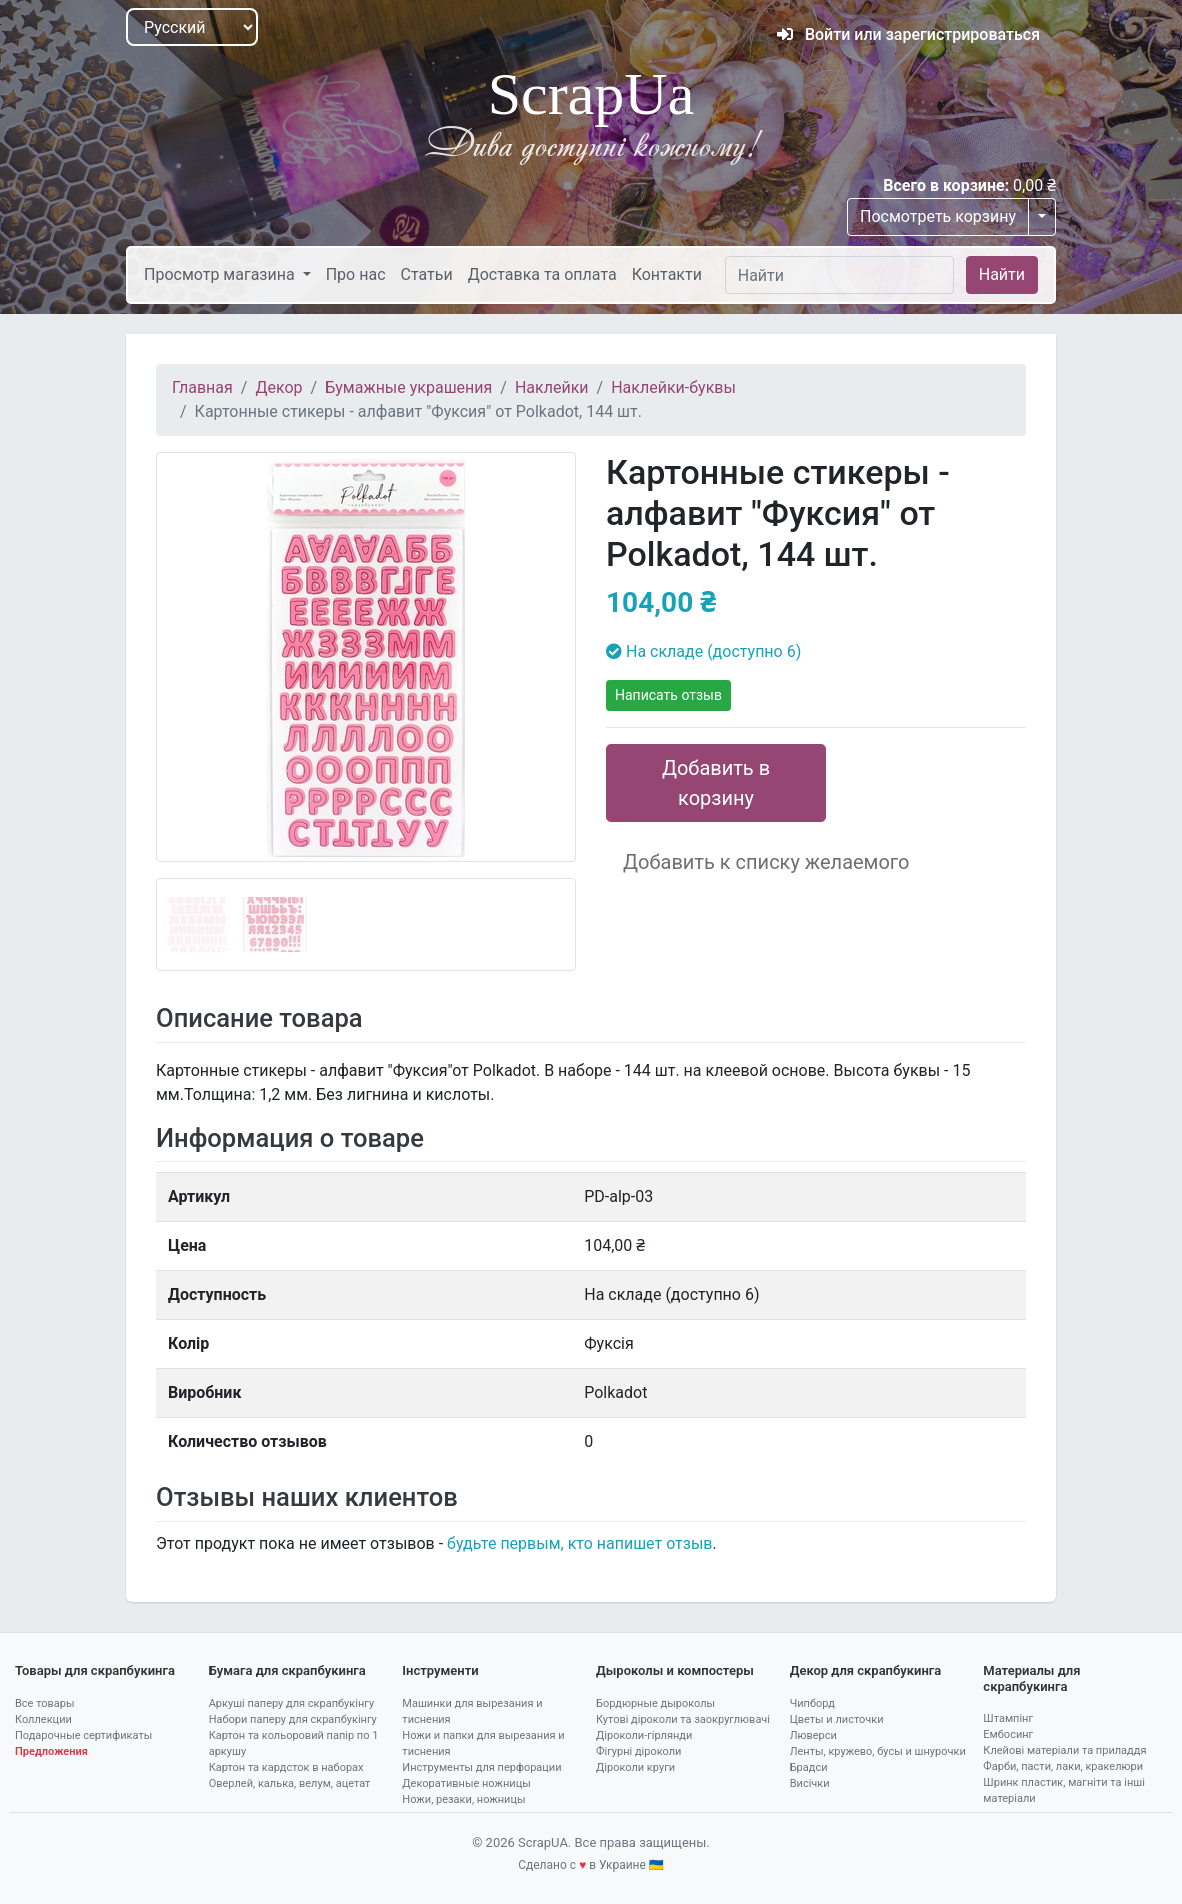 The width and height of the screenshot is (1182, 1904). I want to click on Ембосинг, so click(1008, 1734).